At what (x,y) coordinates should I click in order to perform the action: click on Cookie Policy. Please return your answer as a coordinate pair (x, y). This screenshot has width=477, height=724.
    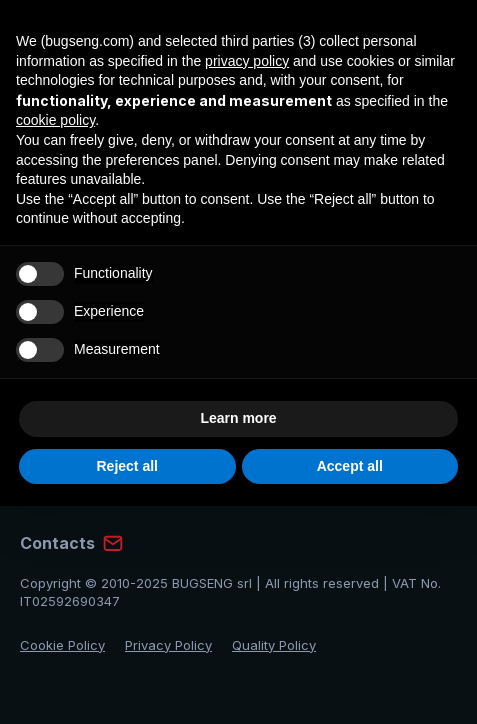
    Looking at the image, I should click on (62, 645).